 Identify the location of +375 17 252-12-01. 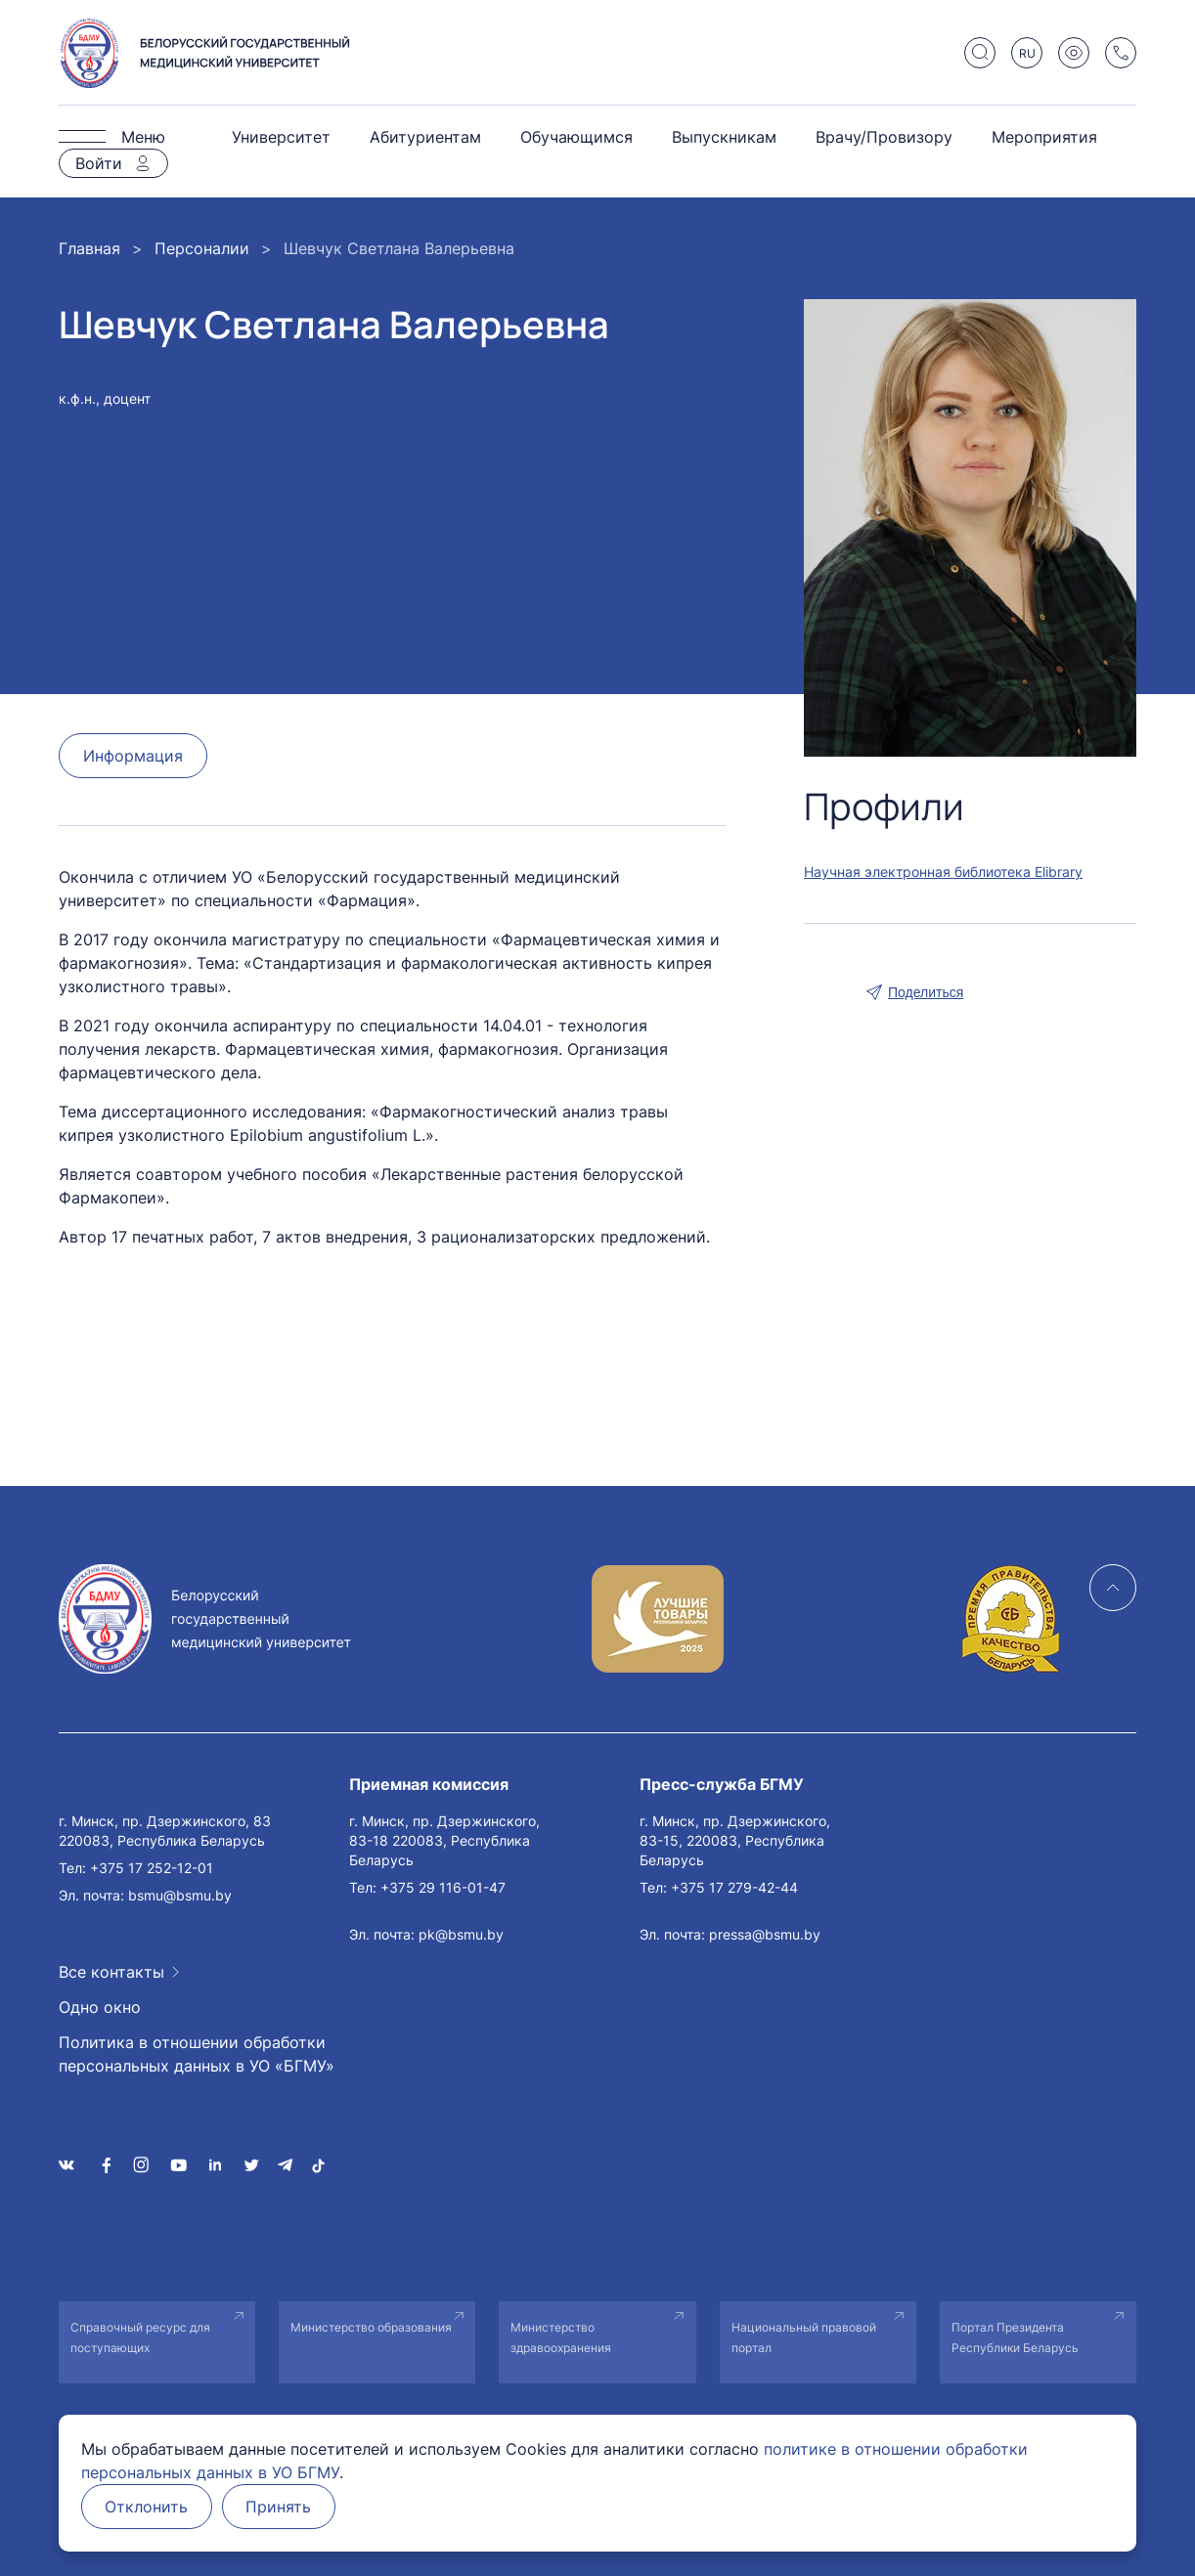
(151, 1867).